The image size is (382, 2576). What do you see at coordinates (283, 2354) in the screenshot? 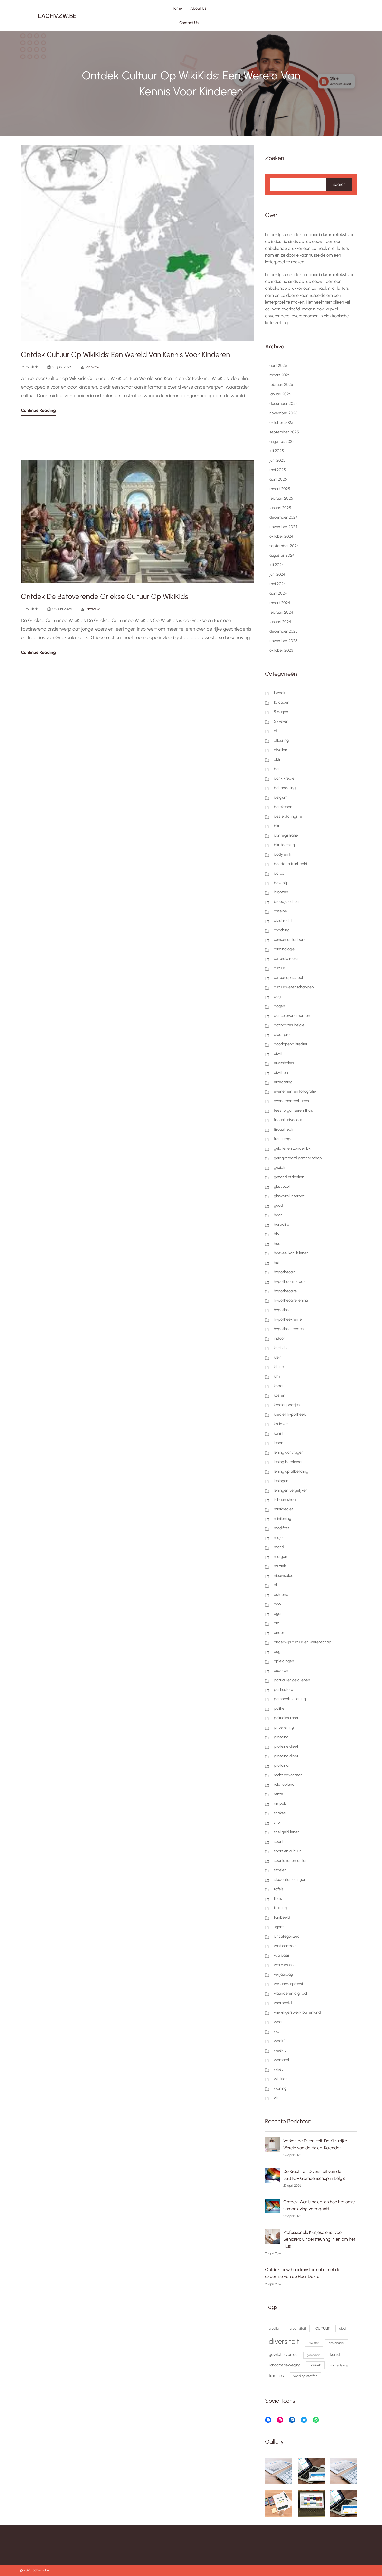
I see `gewichtsverlies [gewichtsverlies (84 items)]` at bounding box center [283, 2354].